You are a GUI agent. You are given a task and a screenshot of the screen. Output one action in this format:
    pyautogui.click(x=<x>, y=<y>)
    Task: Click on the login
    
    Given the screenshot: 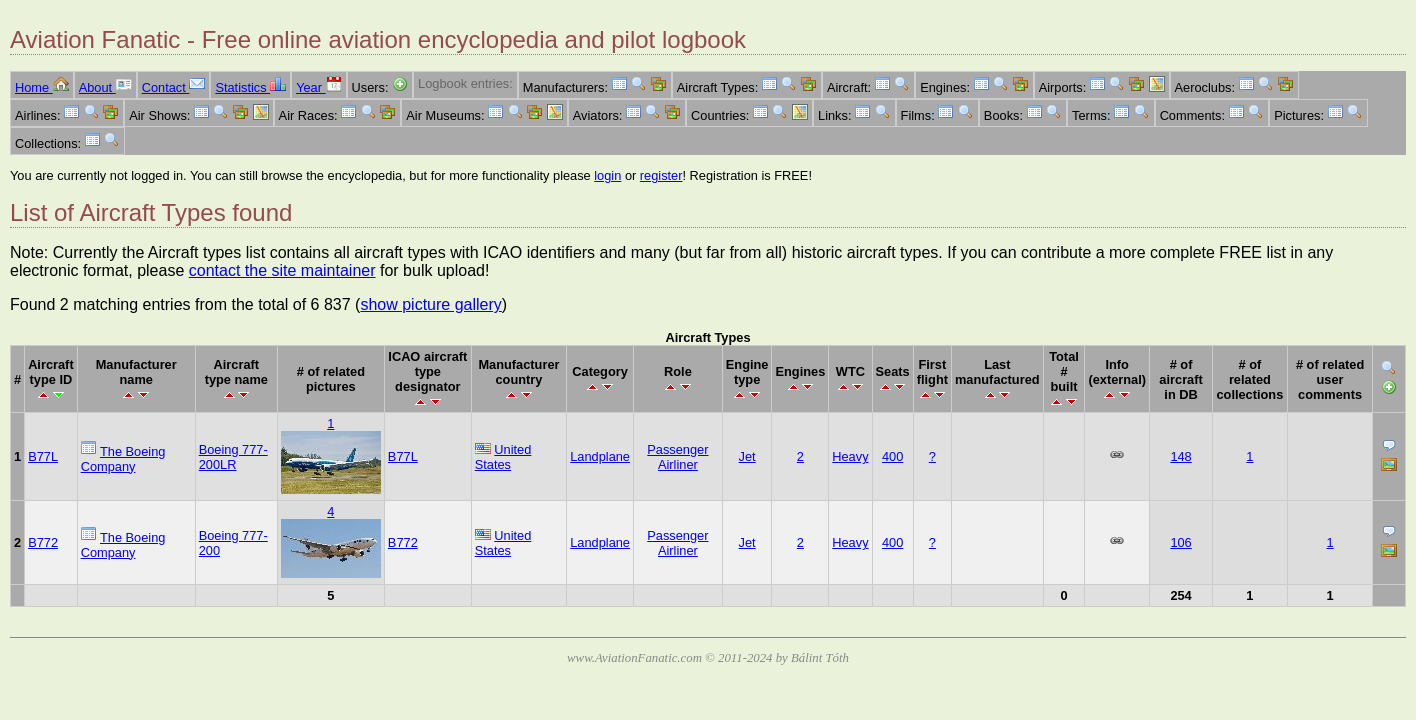 What is the action you would take?
    pyautogui.click(x=607, y=175)
    